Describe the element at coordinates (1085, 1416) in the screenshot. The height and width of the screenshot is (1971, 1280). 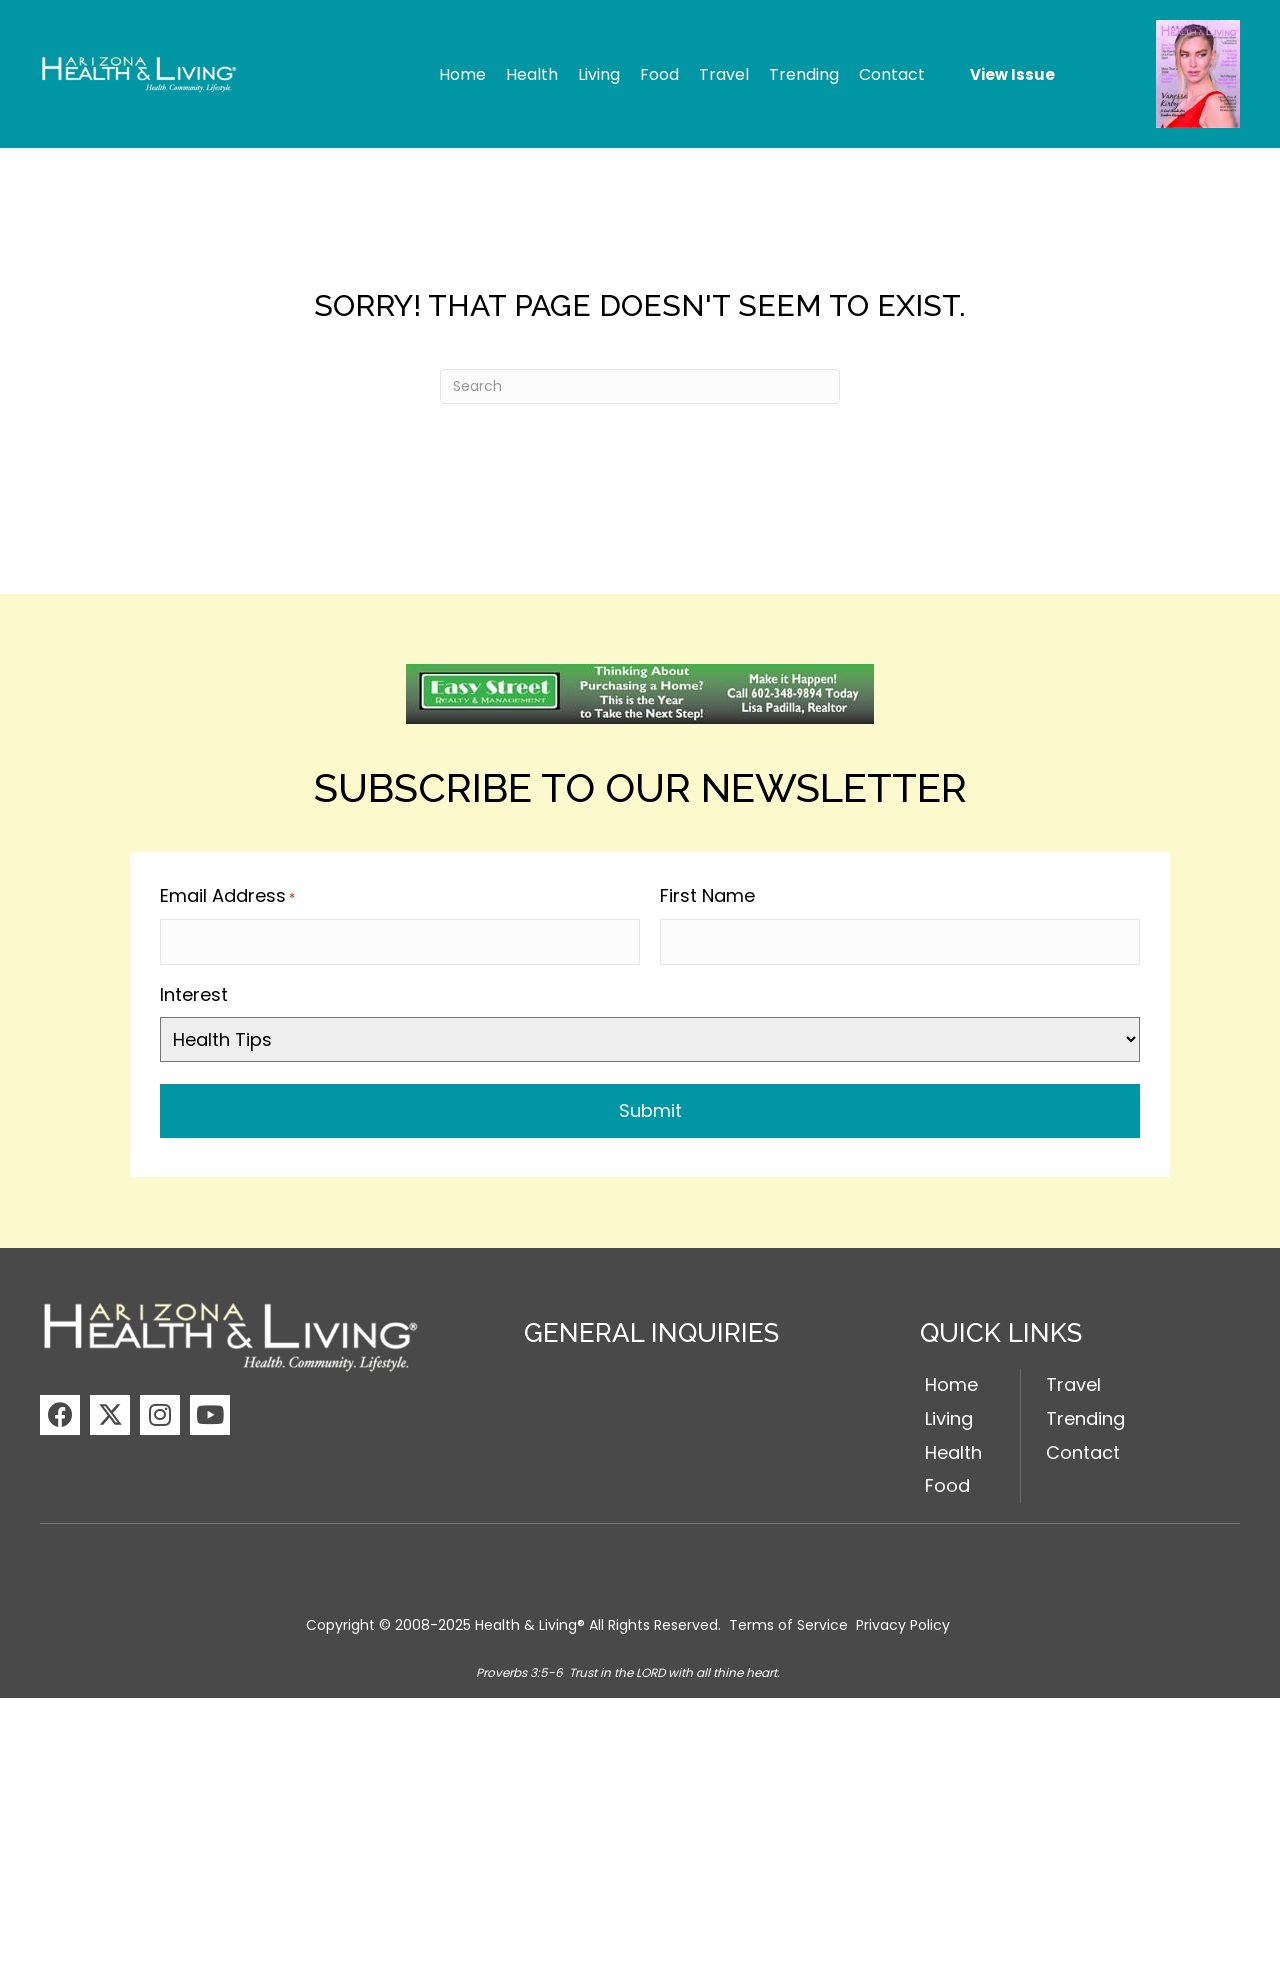
I see `Trending` at that location.